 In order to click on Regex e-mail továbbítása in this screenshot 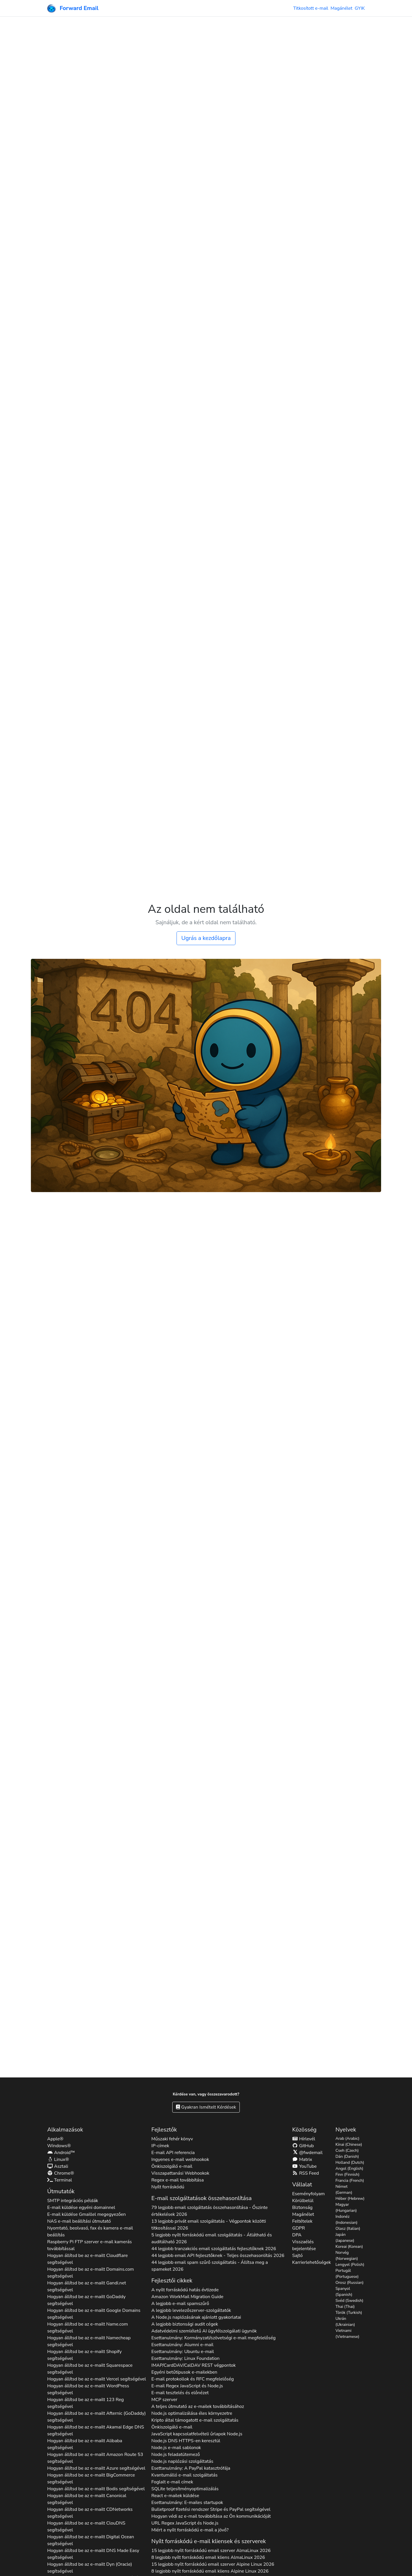, I will do `click(177, 2180)`.